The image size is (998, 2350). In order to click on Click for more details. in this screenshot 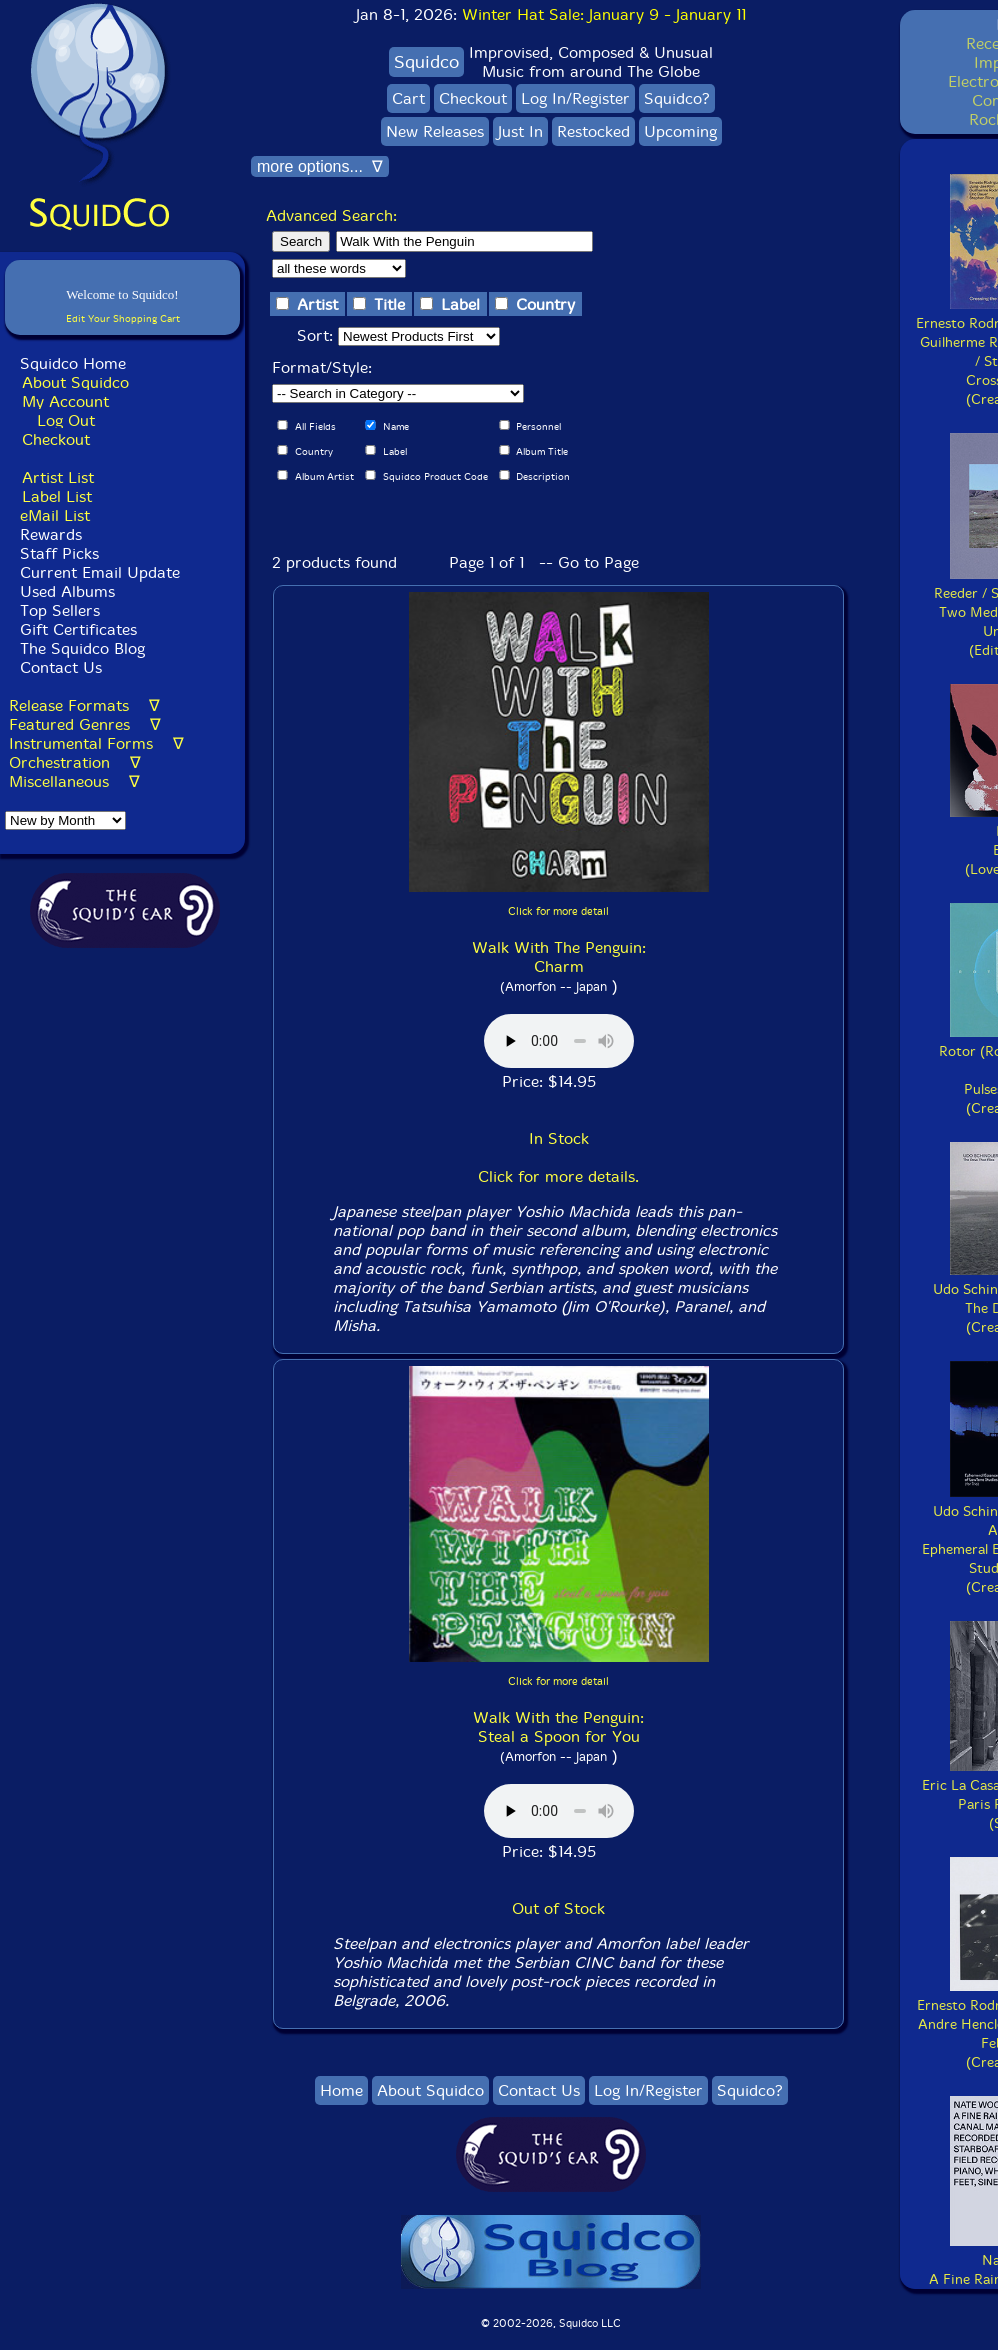, I will do `click(558, 1176)`.